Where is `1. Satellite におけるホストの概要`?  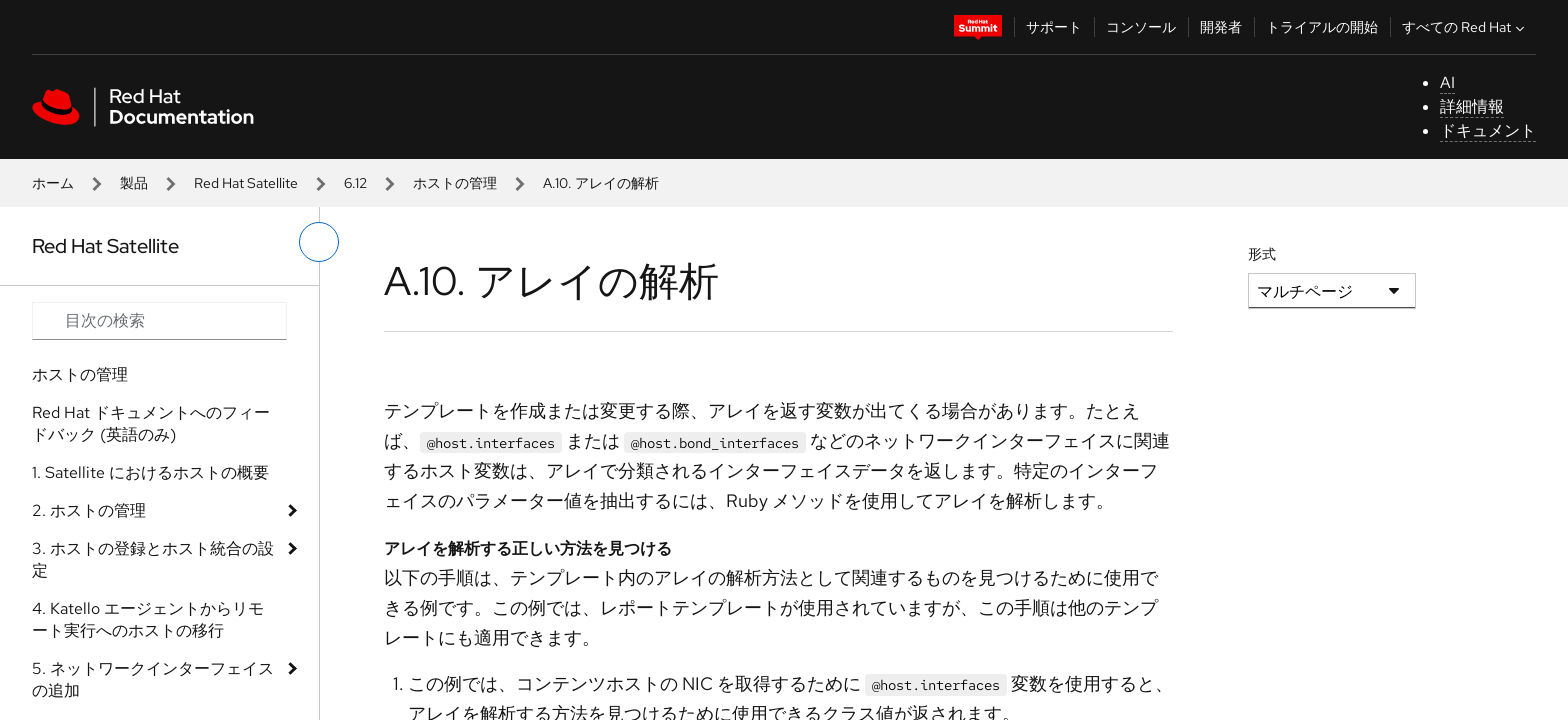 1. Satellite におけるホストの概要 is located at coordinates (150, 472).